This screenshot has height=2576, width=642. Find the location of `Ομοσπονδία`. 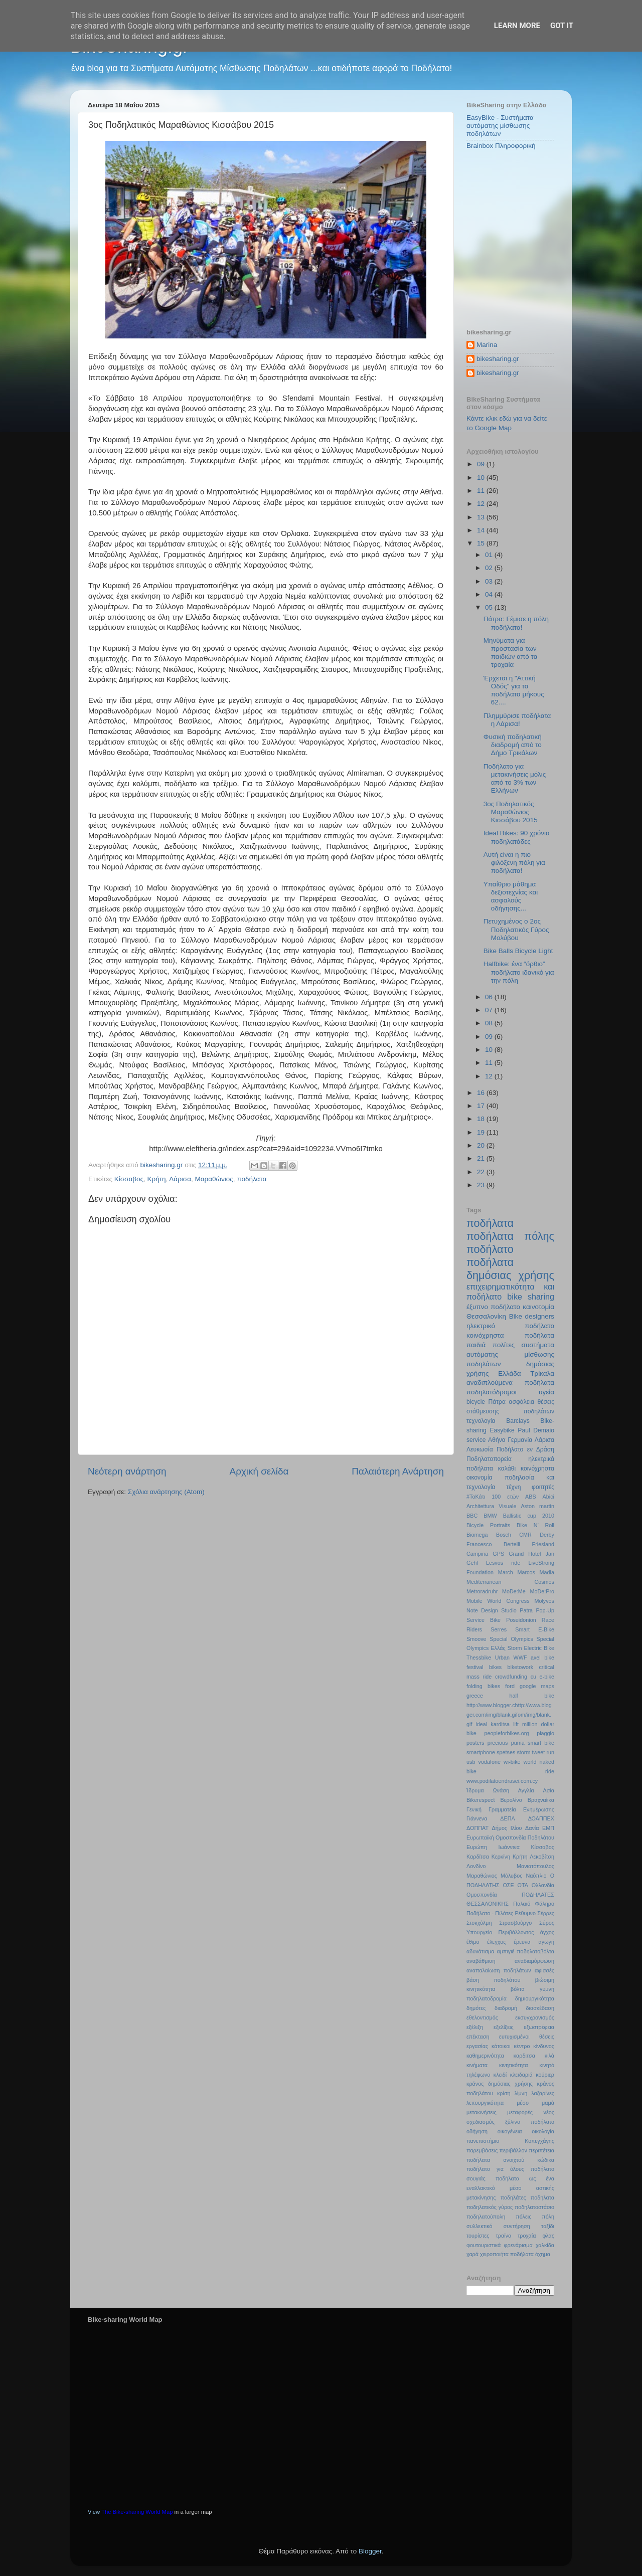

Ομοσπονδία is located at coordinates (481, 1895).